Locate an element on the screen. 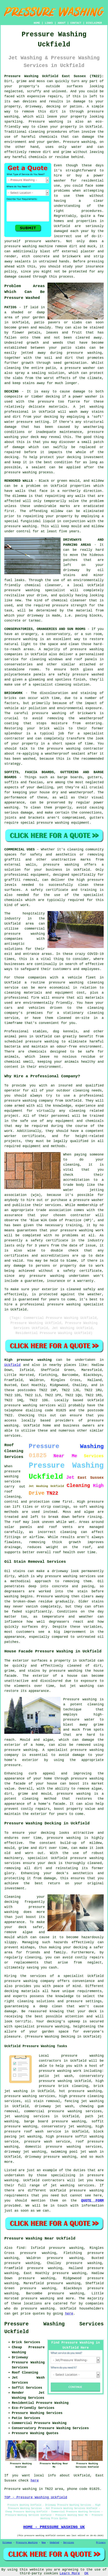 This screenshot has width=108, height=2576. Pressure Washing Uckfield East Sussex (TN22): is located at coordinates (54, 76).